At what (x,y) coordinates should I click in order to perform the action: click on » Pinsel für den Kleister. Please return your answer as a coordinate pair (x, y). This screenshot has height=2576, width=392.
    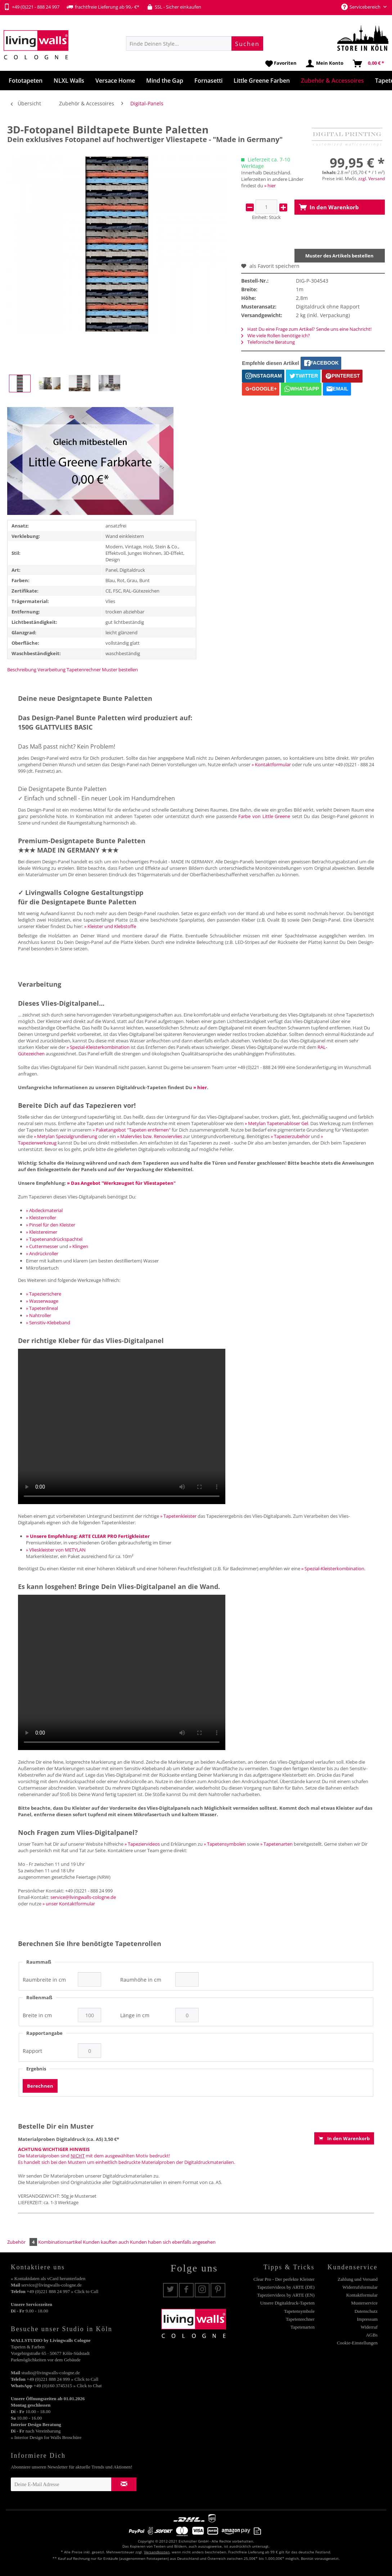
    Looking at the image, I should click on (50, 1224).